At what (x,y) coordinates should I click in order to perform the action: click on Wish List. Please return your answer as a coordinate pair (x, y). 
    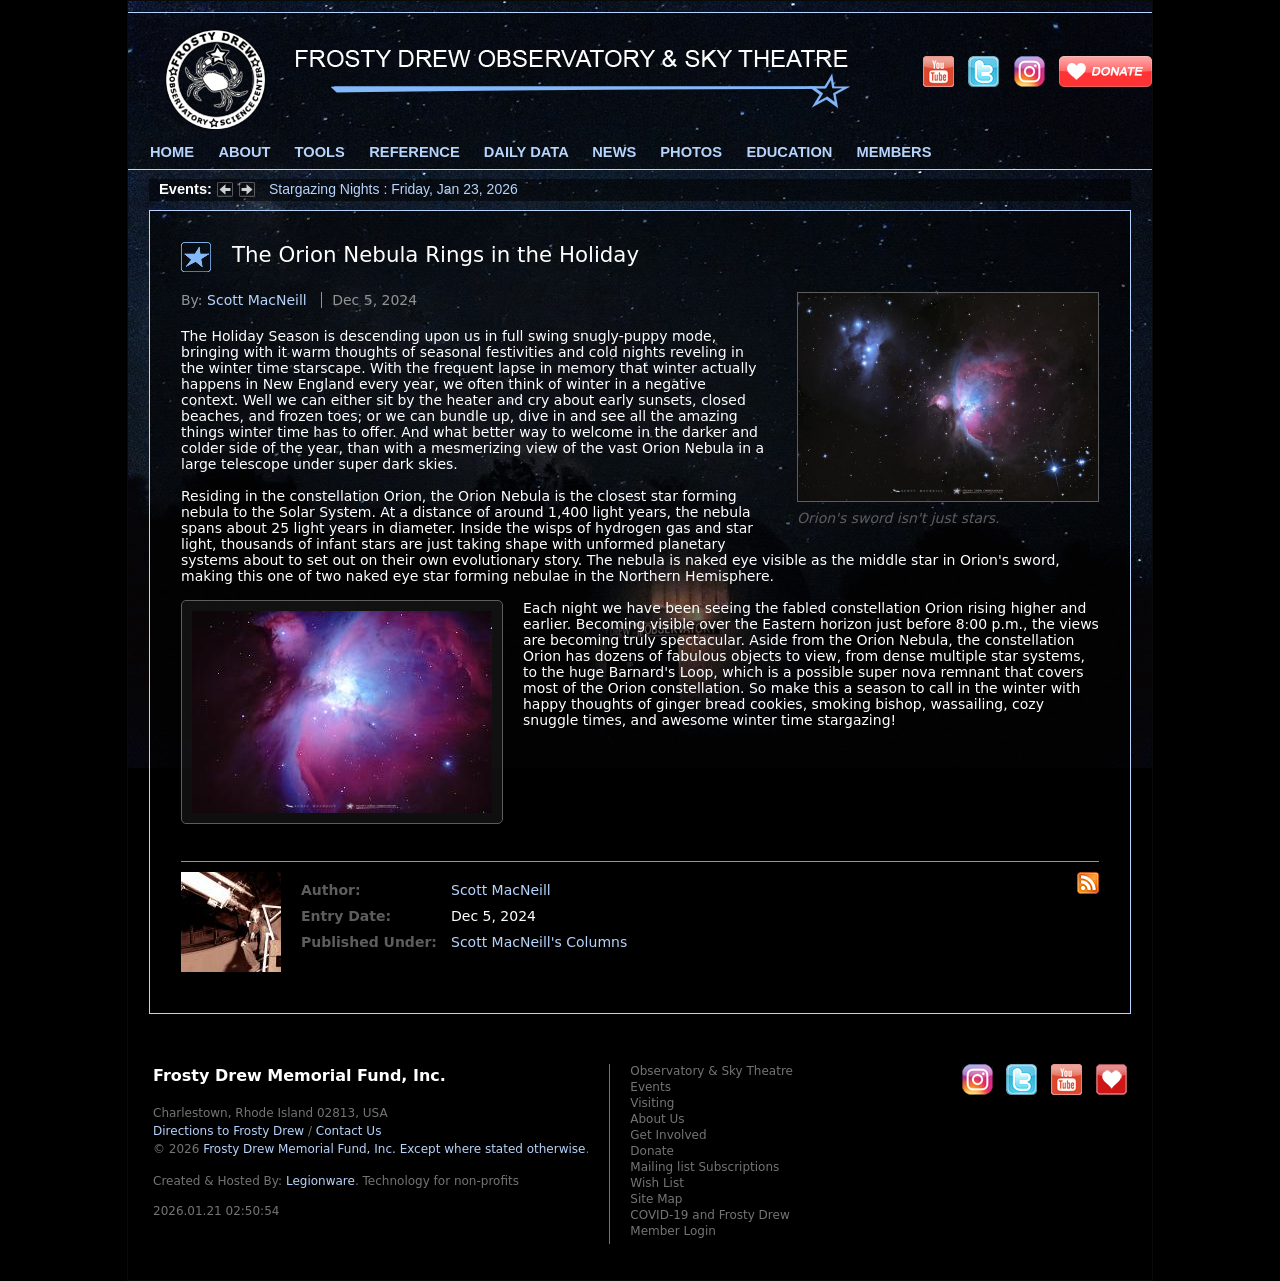
    Looking at the image, I should click on (657, 1183).